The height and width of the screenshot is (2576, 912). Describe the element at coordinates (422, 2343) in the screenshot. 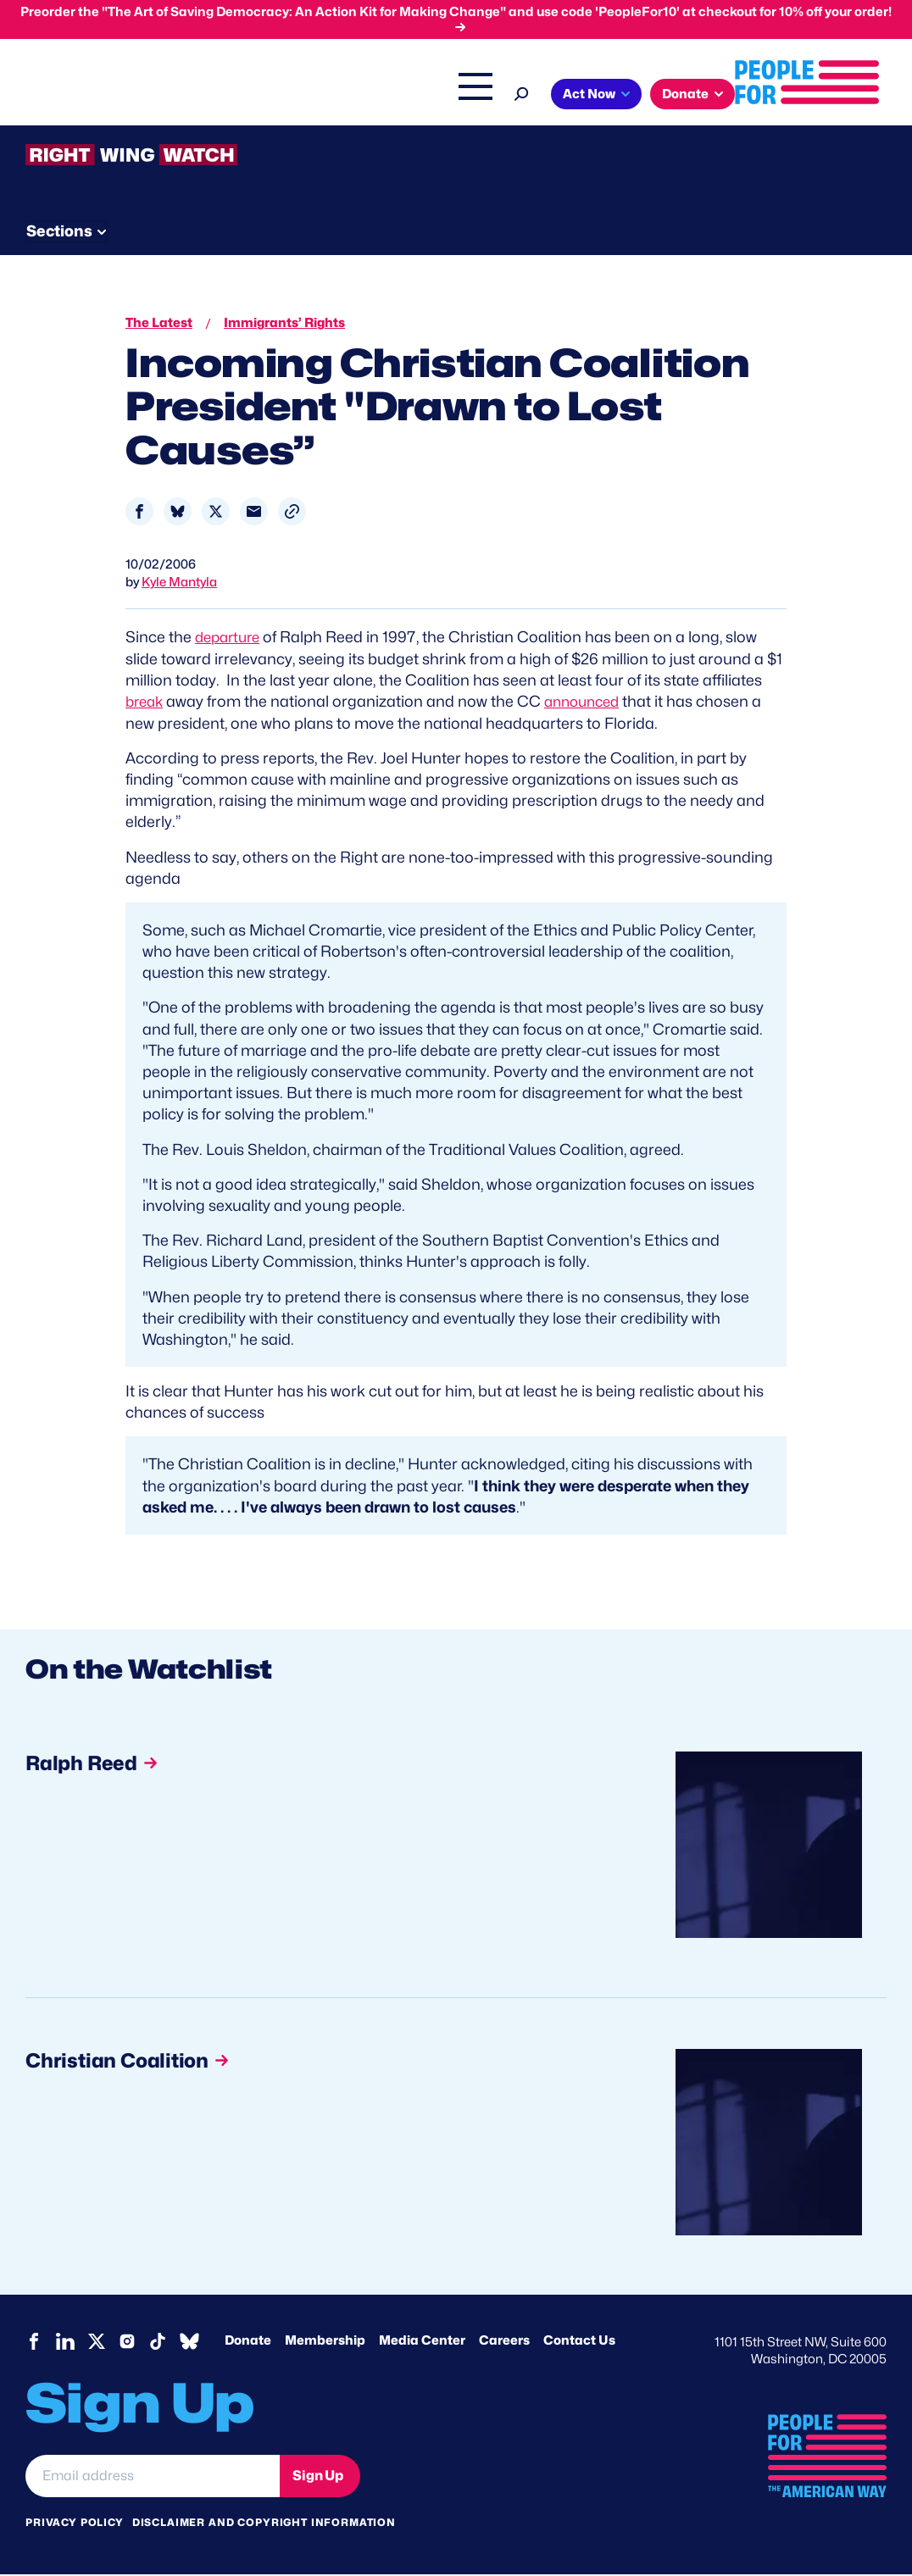

I see `Media Center` at that location.